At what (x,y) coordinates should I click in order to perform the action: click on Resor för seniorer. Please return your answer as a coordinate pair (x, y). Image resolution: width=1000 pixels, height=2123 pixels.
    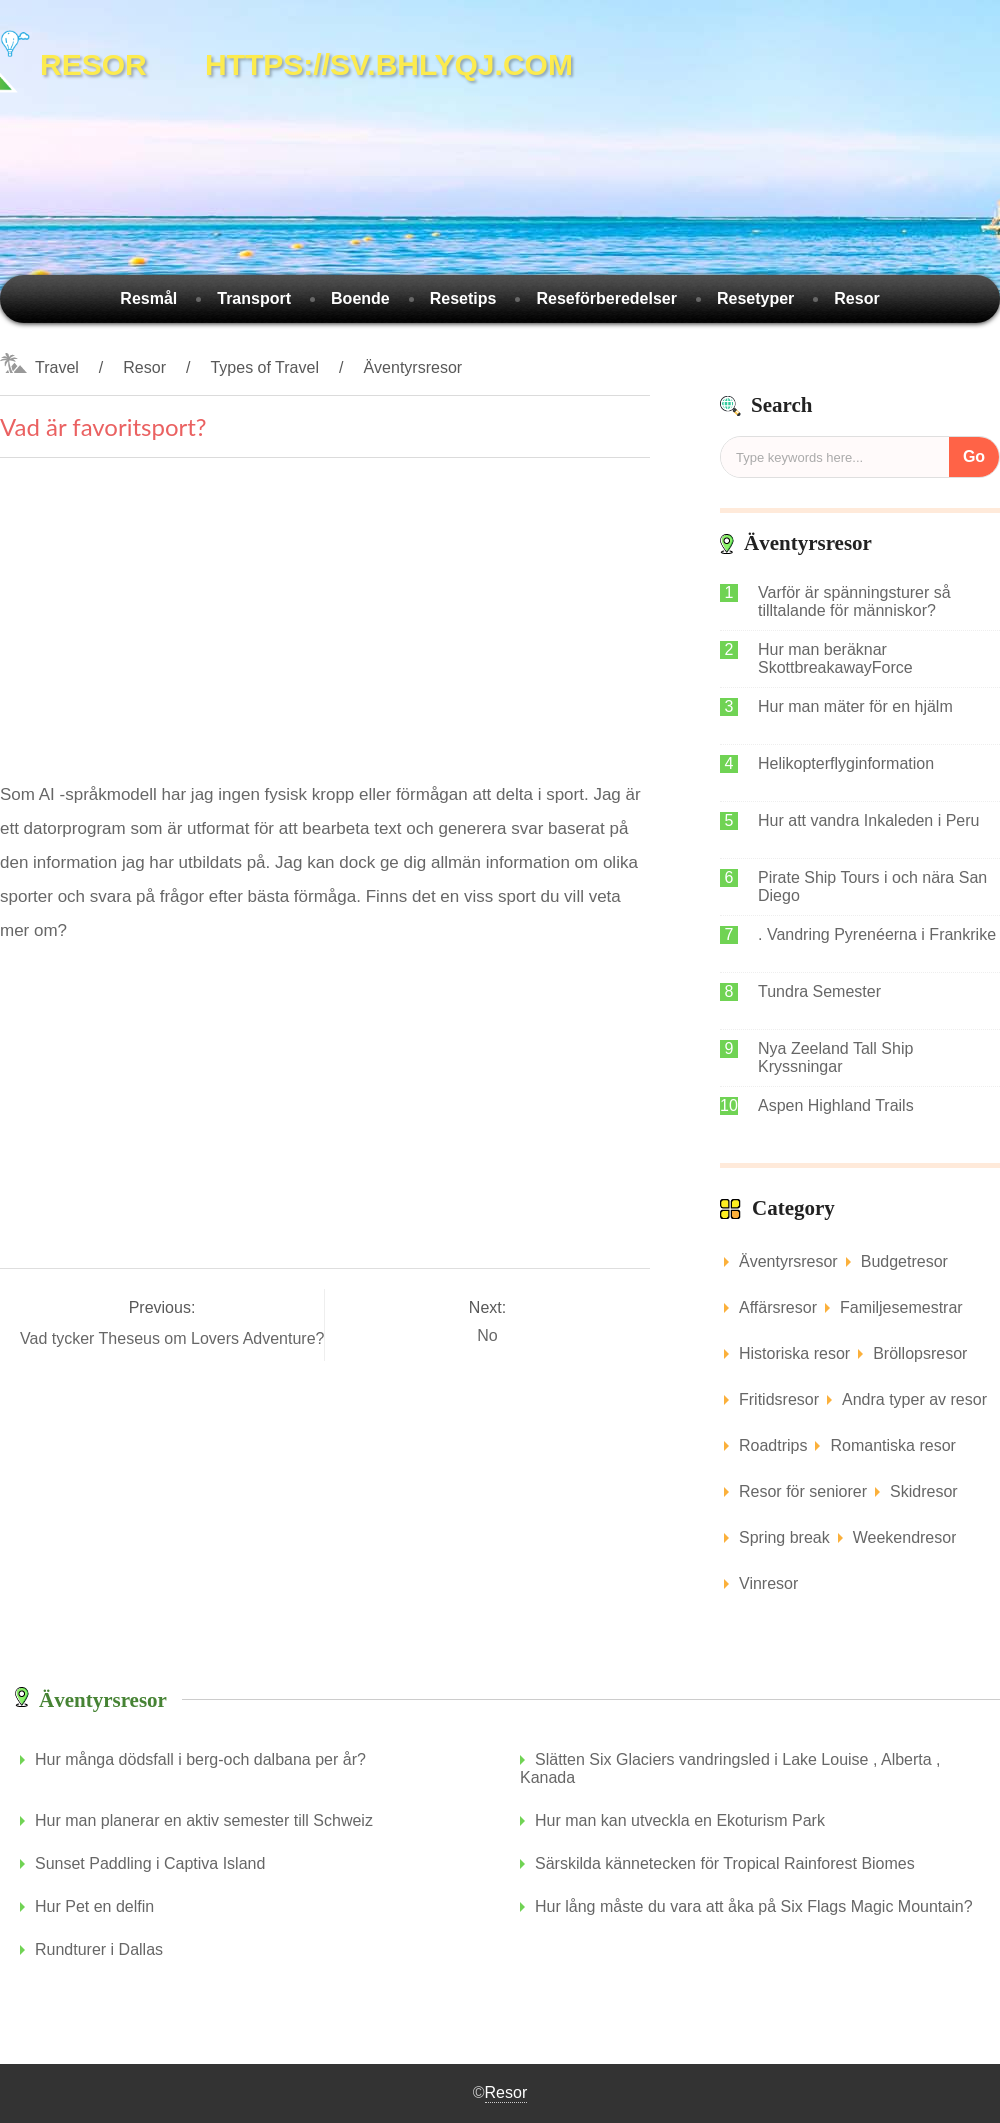
    Looking at the image, I should click on (803, 1491).